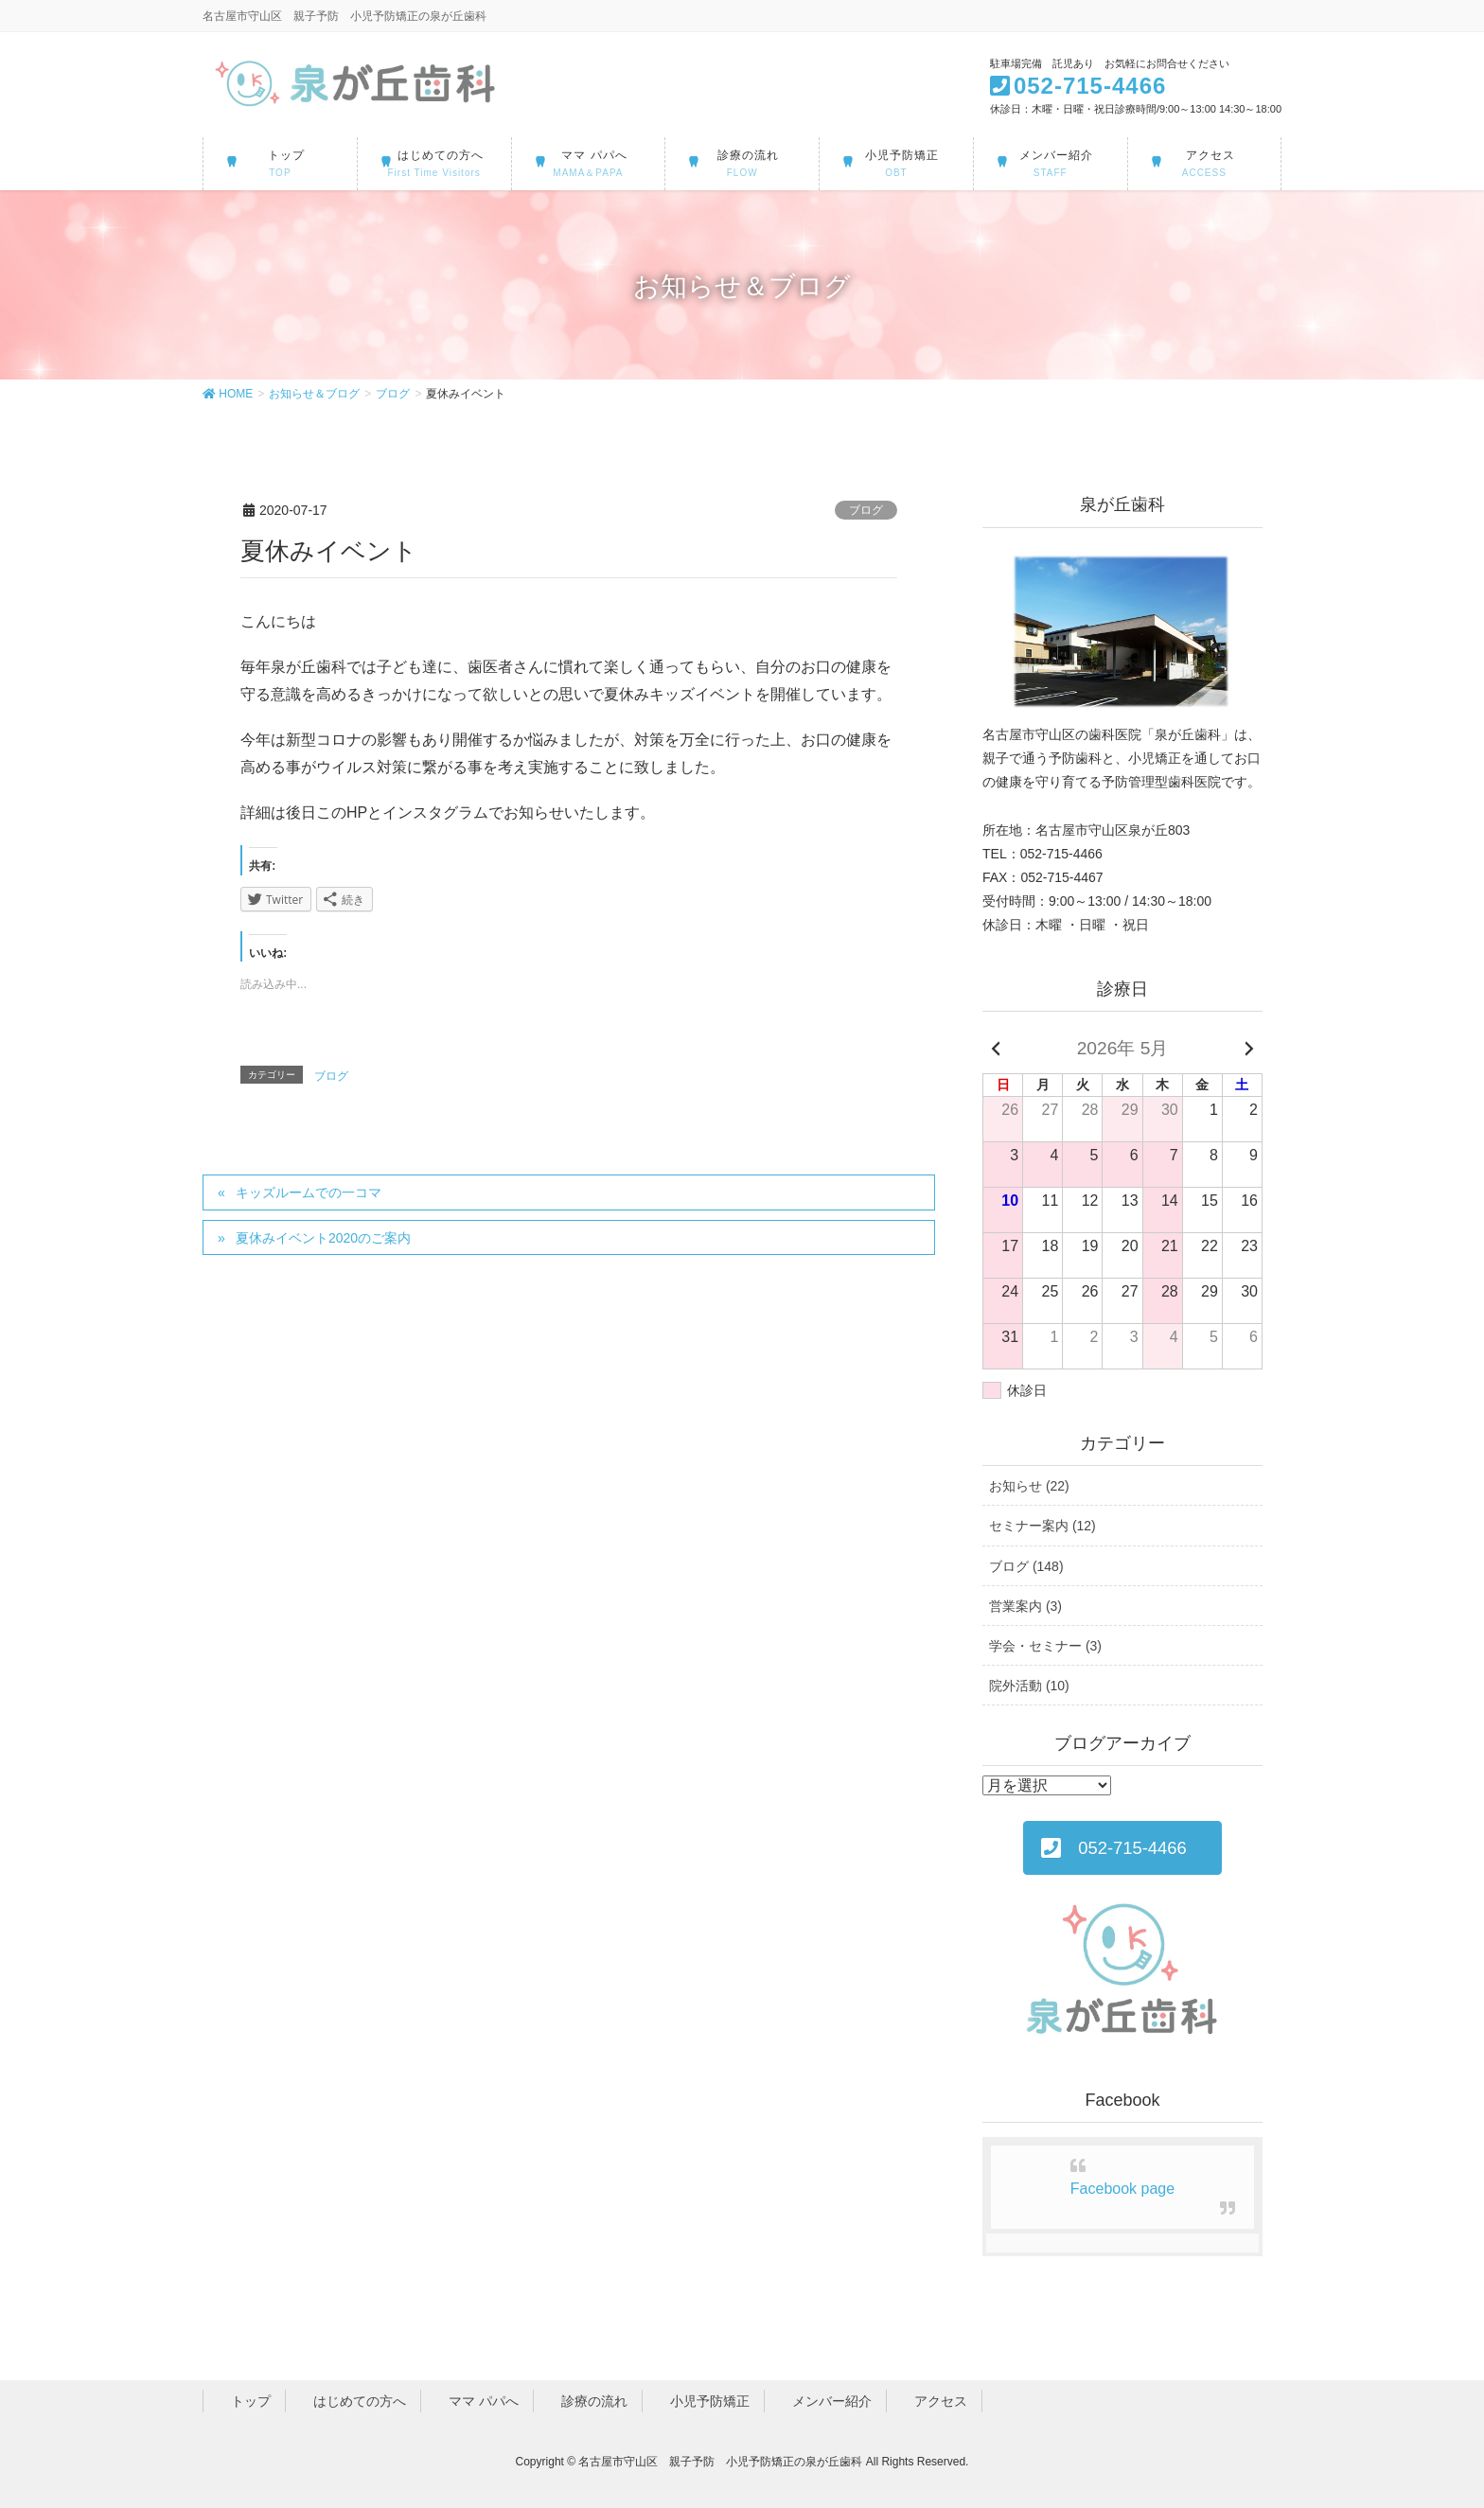 This screenshot has height=2508, width=1484. I want to click on 小児予防矯正, so click(703, 2401).